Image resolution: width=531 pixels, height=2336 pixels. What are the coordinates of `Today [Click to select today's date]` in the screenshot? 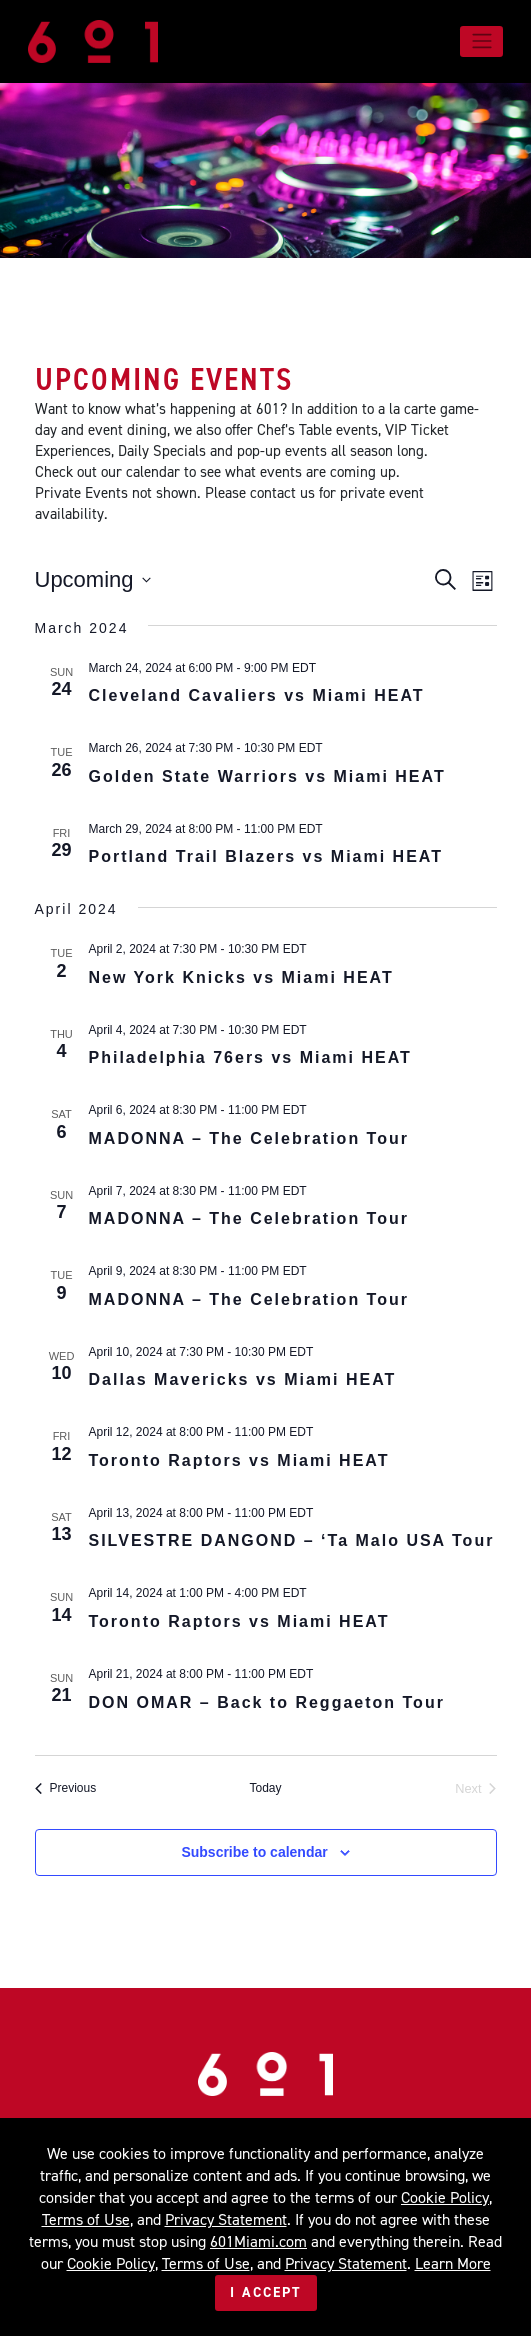 It's located at (265, 1788).